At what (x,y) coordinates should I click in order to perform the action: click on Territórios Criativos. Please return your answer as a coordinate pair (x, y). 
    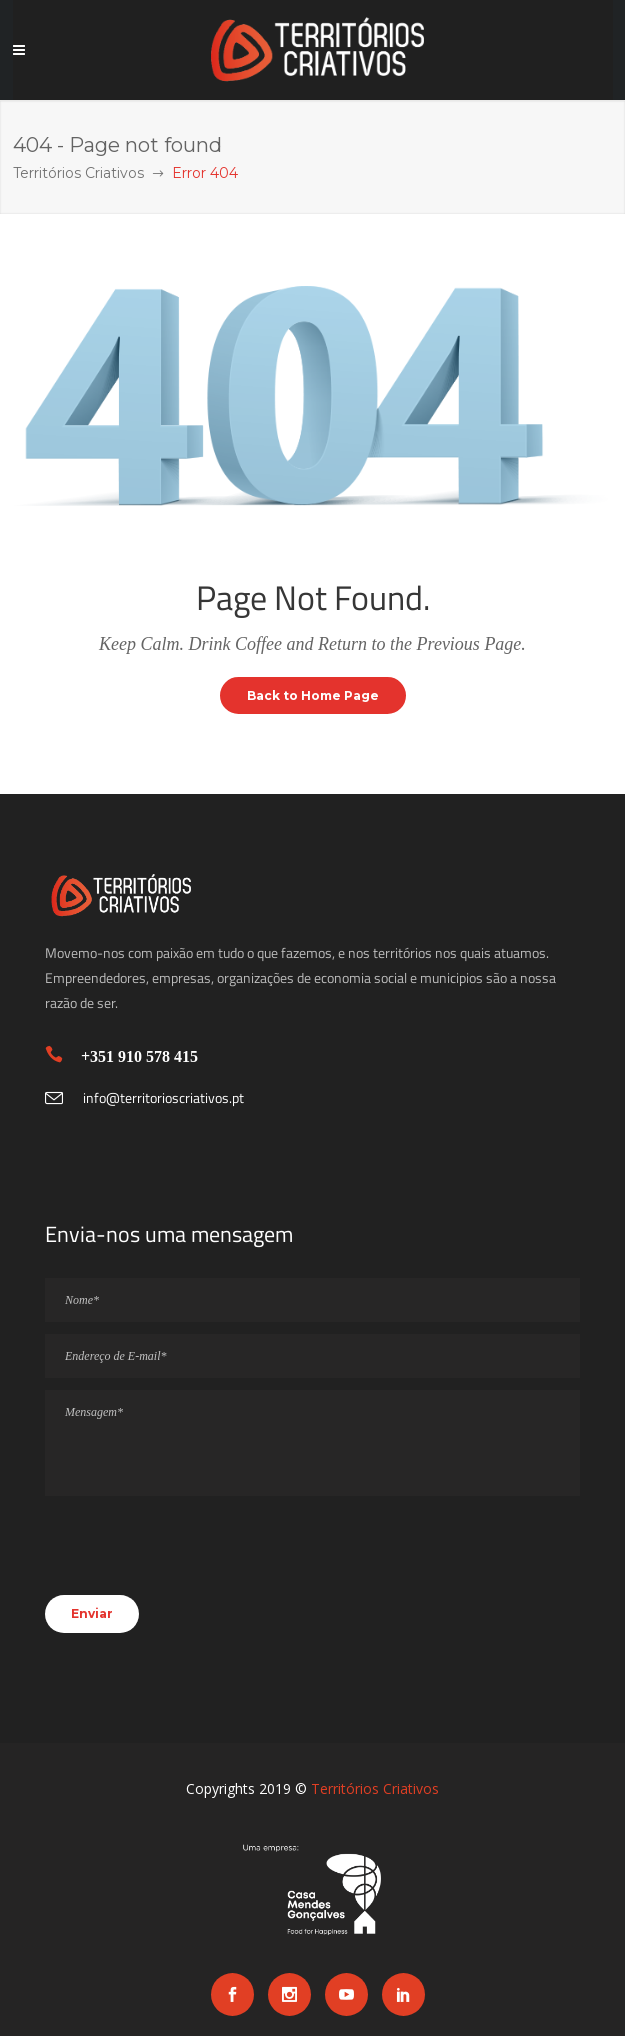
    Looking at the image, I should click on (78, 173).